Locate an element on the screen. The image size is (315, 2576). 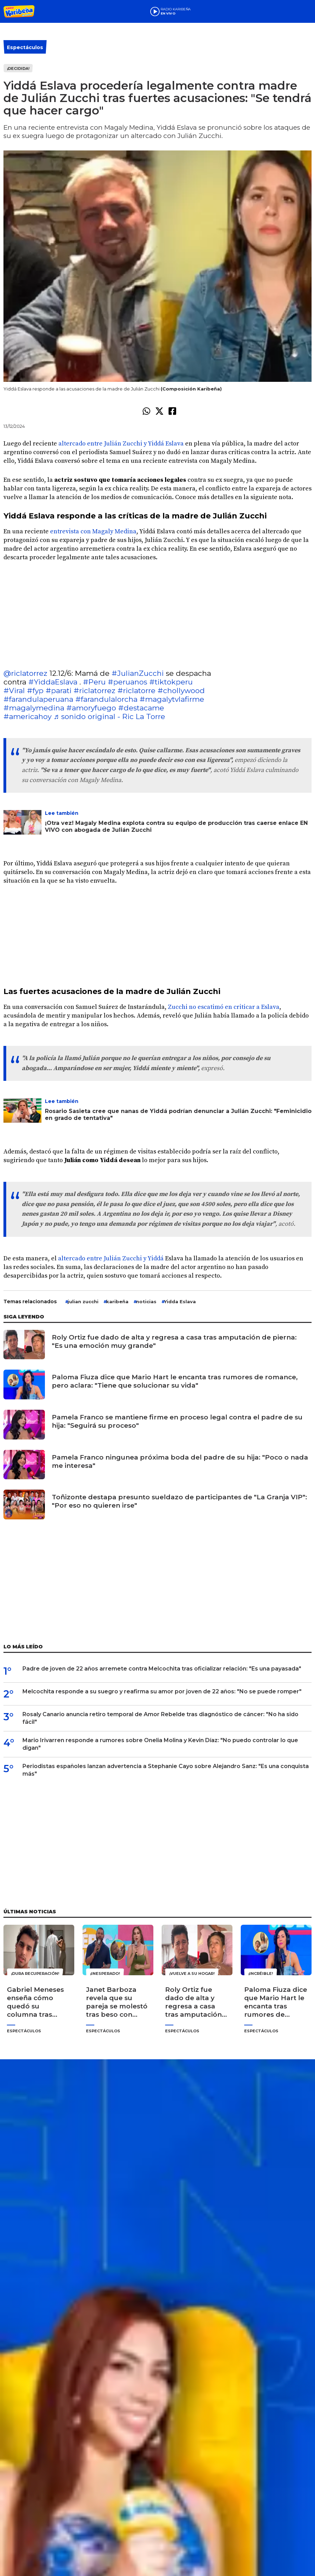
Rosaly Canario anuncia retiro temporal de Amor Rebelde tras diagnóstico de cáncer: "No ha sido fácil" is located at coordinates (160, 1718).